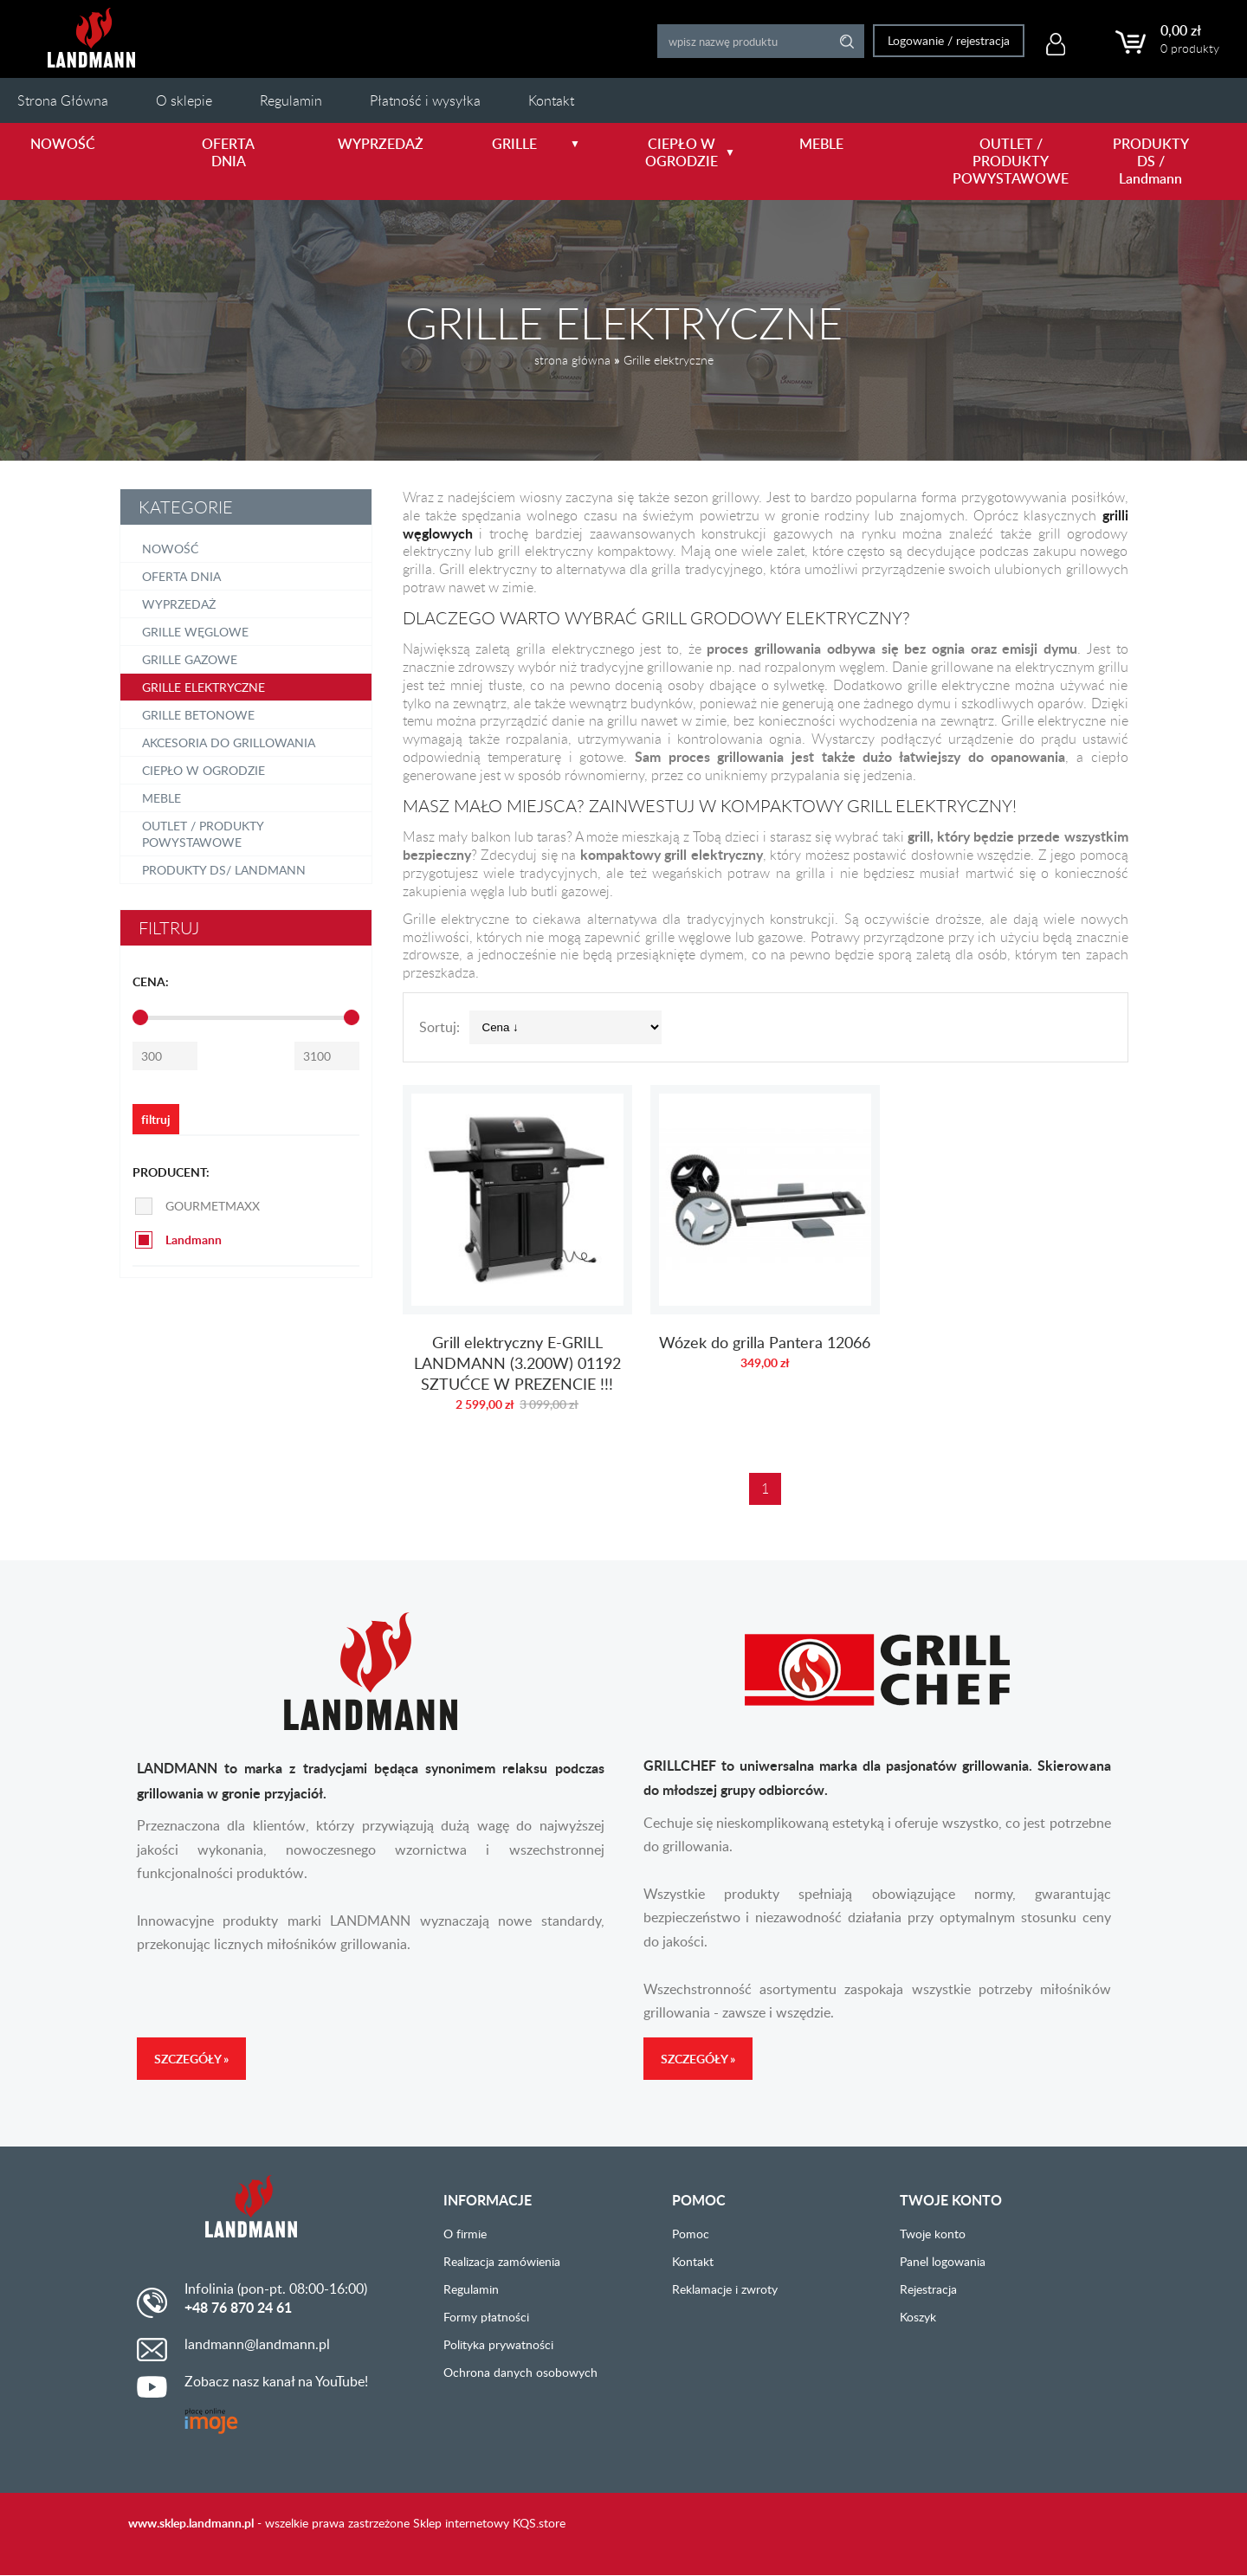 The image size is (1247, 2576). What do you see at coordinates (461, 2523) in the screenshot?
I see `Sklep internetowy` at bounding box center [461, 2523].